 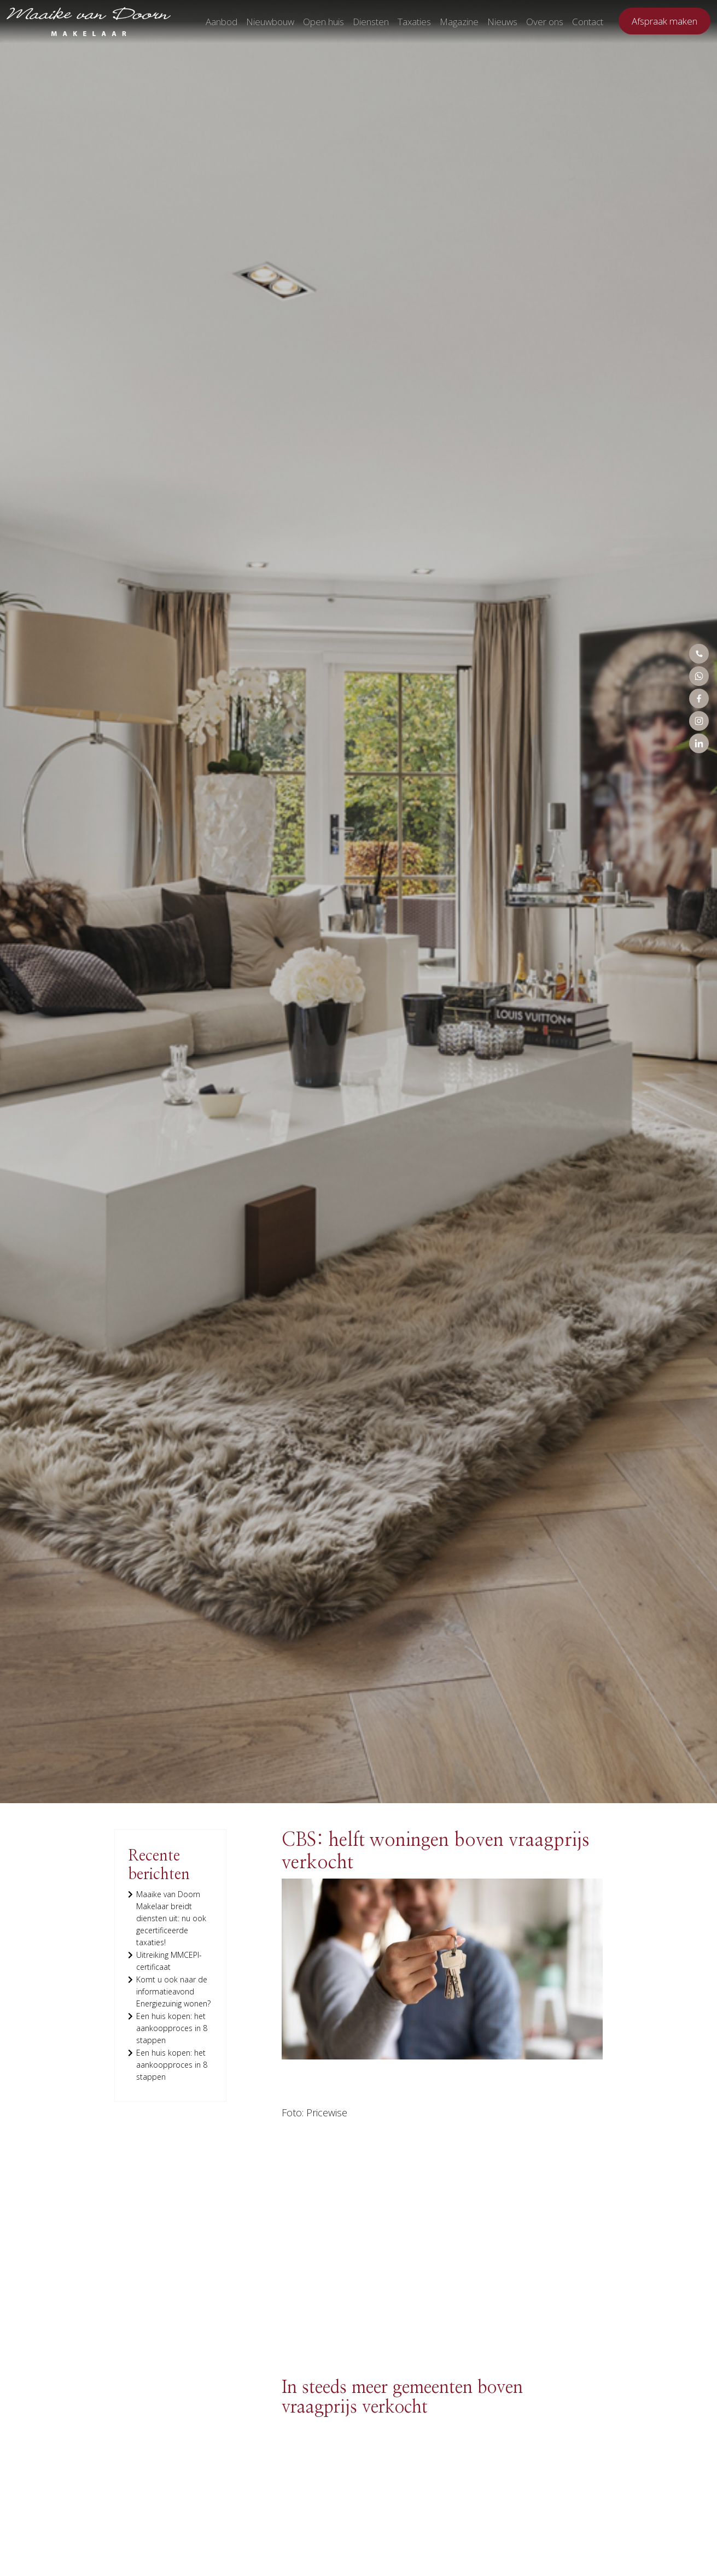 What do you see at coordinates (221, 21) in the screenshot?
I see `Aanbod` at bounding box center [221, 21].